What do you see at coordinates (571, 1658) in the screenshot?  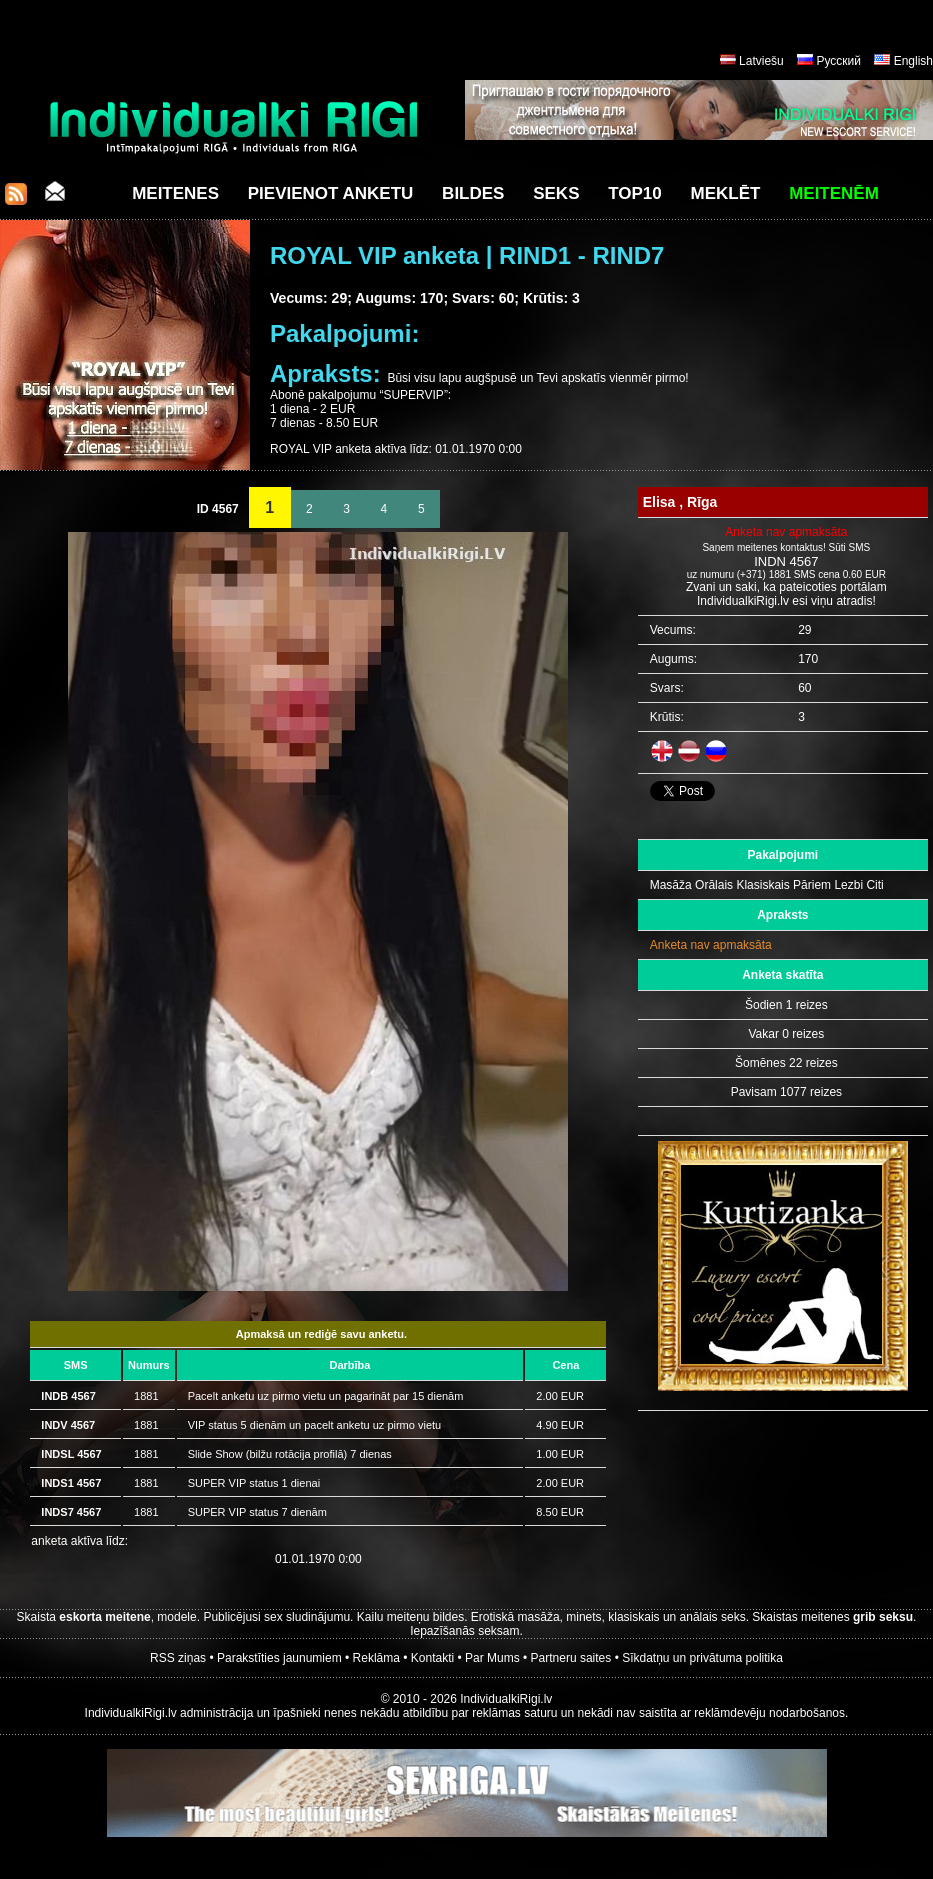 I see `Partneru saites` at bounding box center [571, 1658].